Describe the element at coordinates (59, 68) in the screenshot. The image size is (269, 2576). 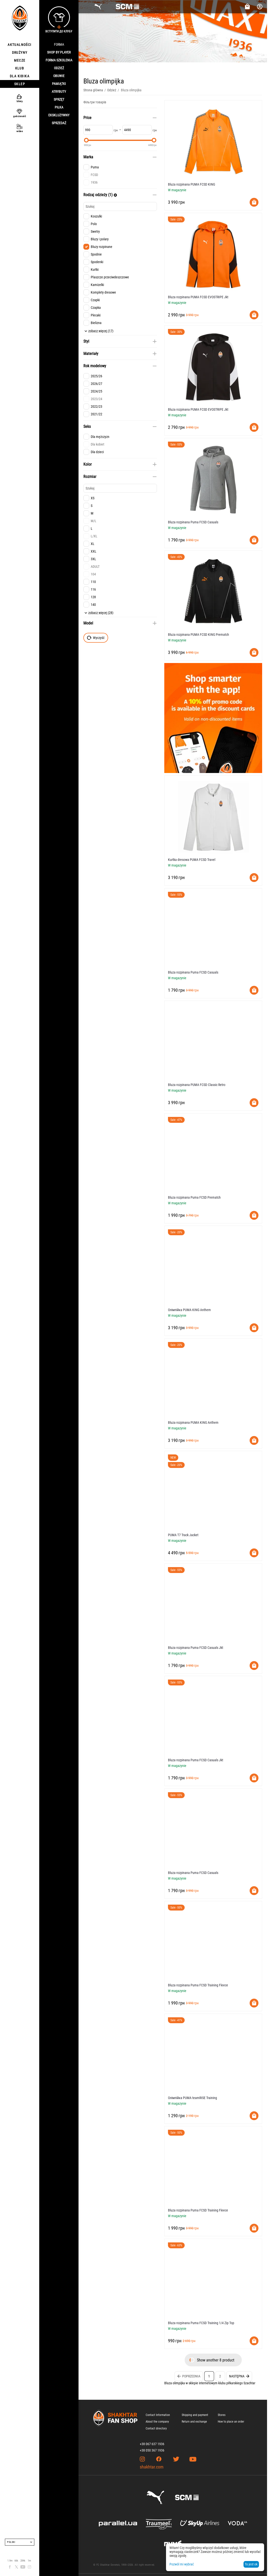
I see `Odzież` at that location.